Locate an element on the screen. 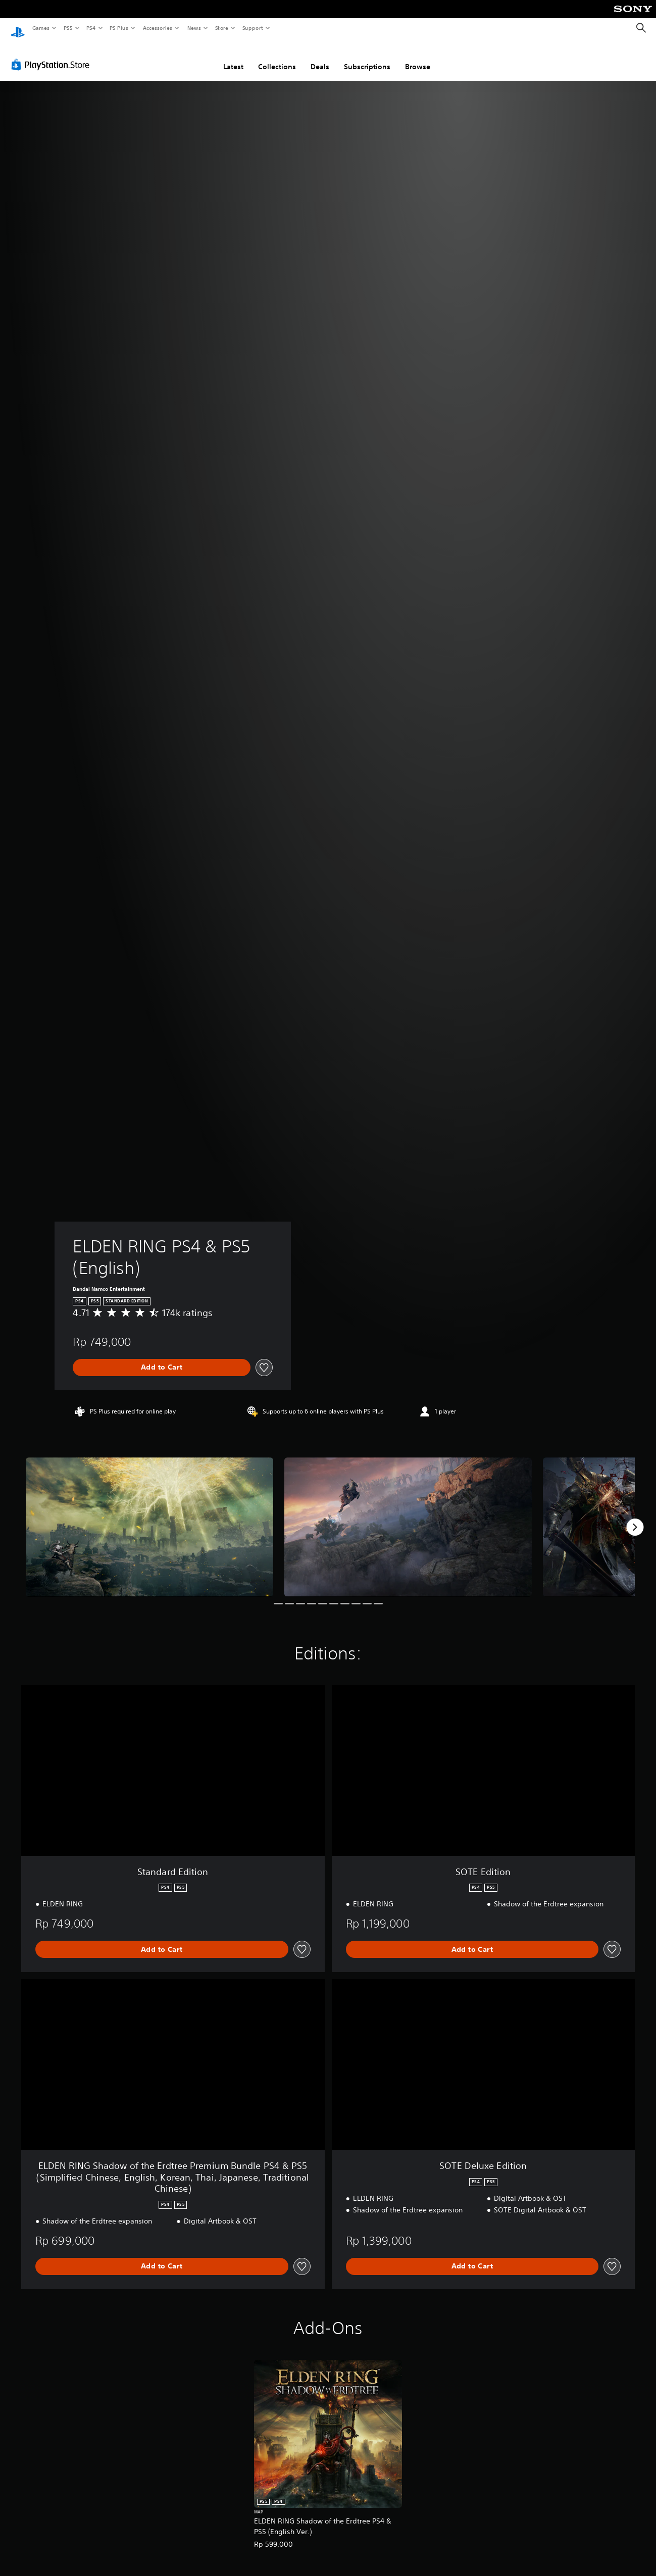 The height and width of the screenshot is (2576, 656). News is located at coordinates (194, 27).